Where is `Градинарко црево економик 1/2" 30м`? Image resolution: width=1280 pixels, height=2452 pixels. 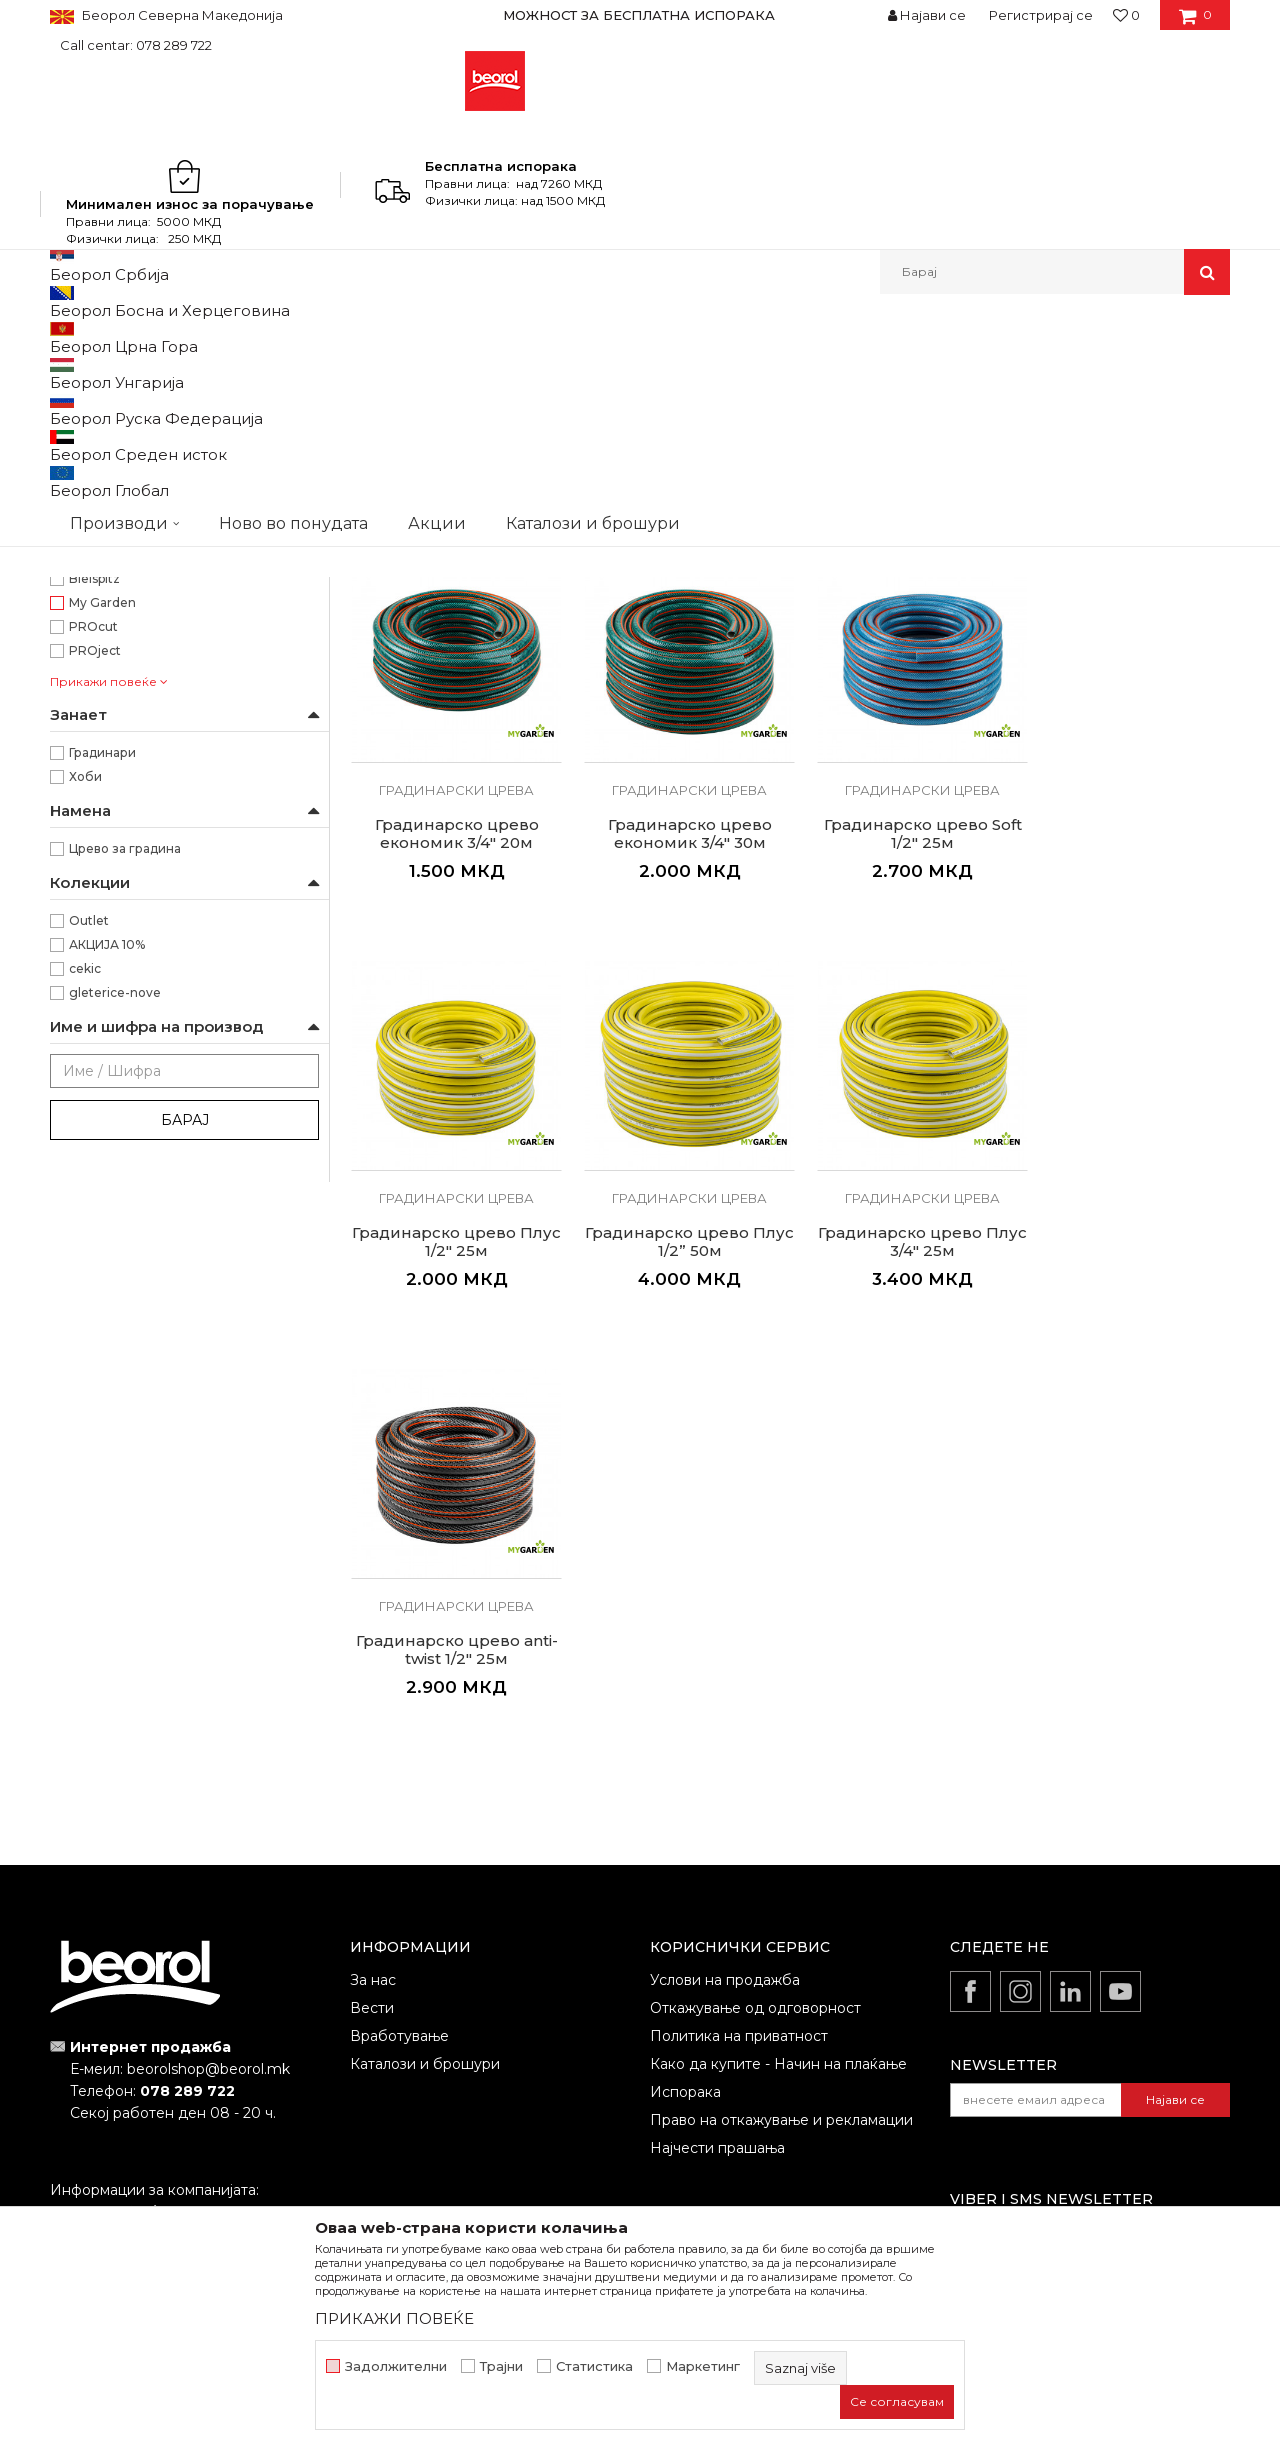
Градинарко црево економик 1/2" 30м is located at coordinates (677, 743).